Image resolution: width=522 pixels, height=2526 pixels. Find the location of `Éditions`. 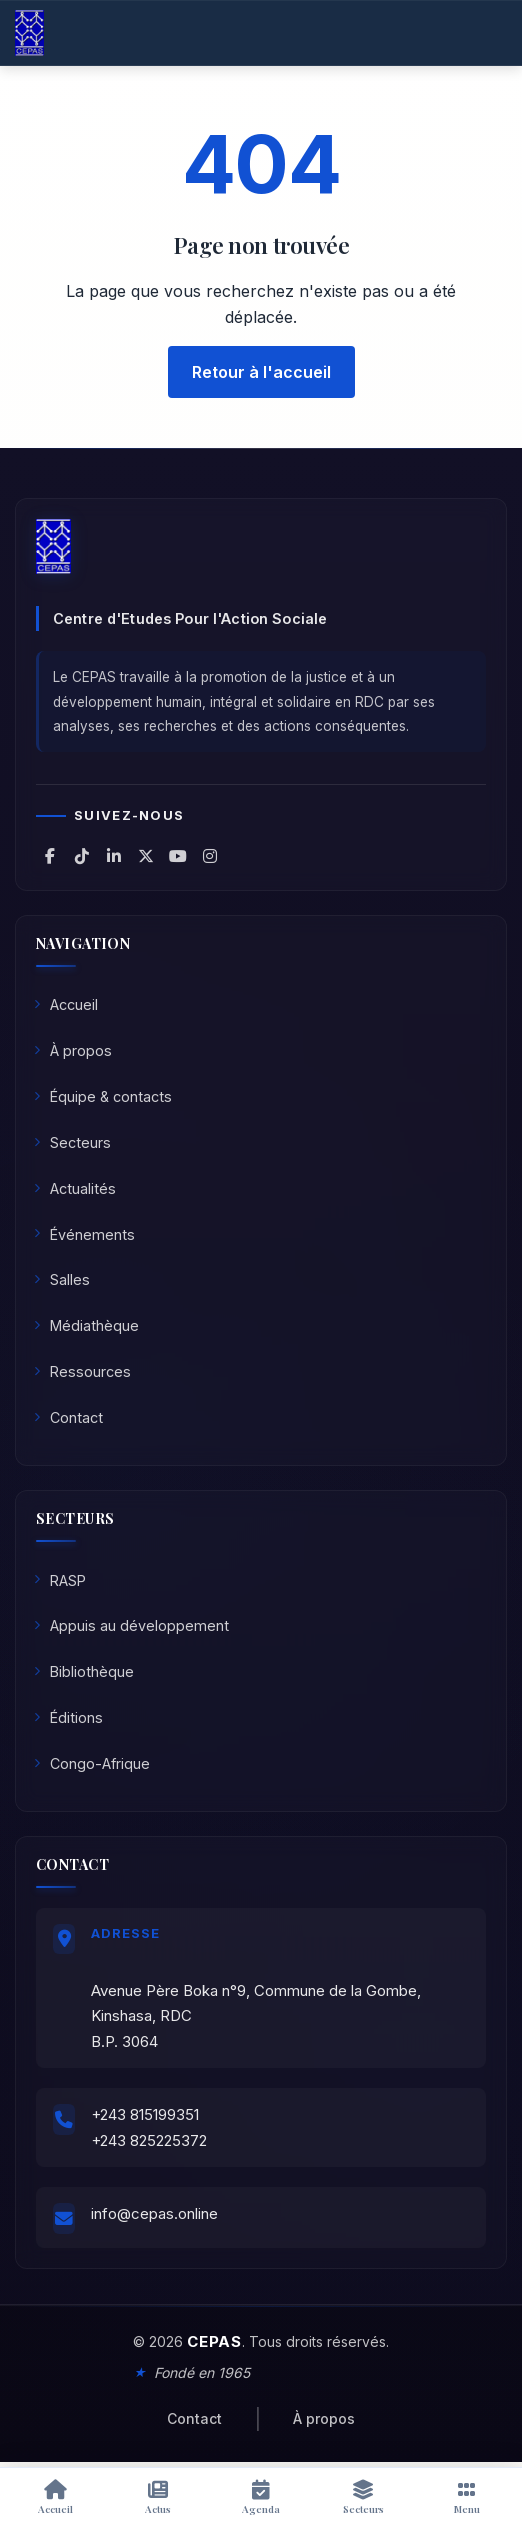

Éditions is located at coordinates (68, 1717).